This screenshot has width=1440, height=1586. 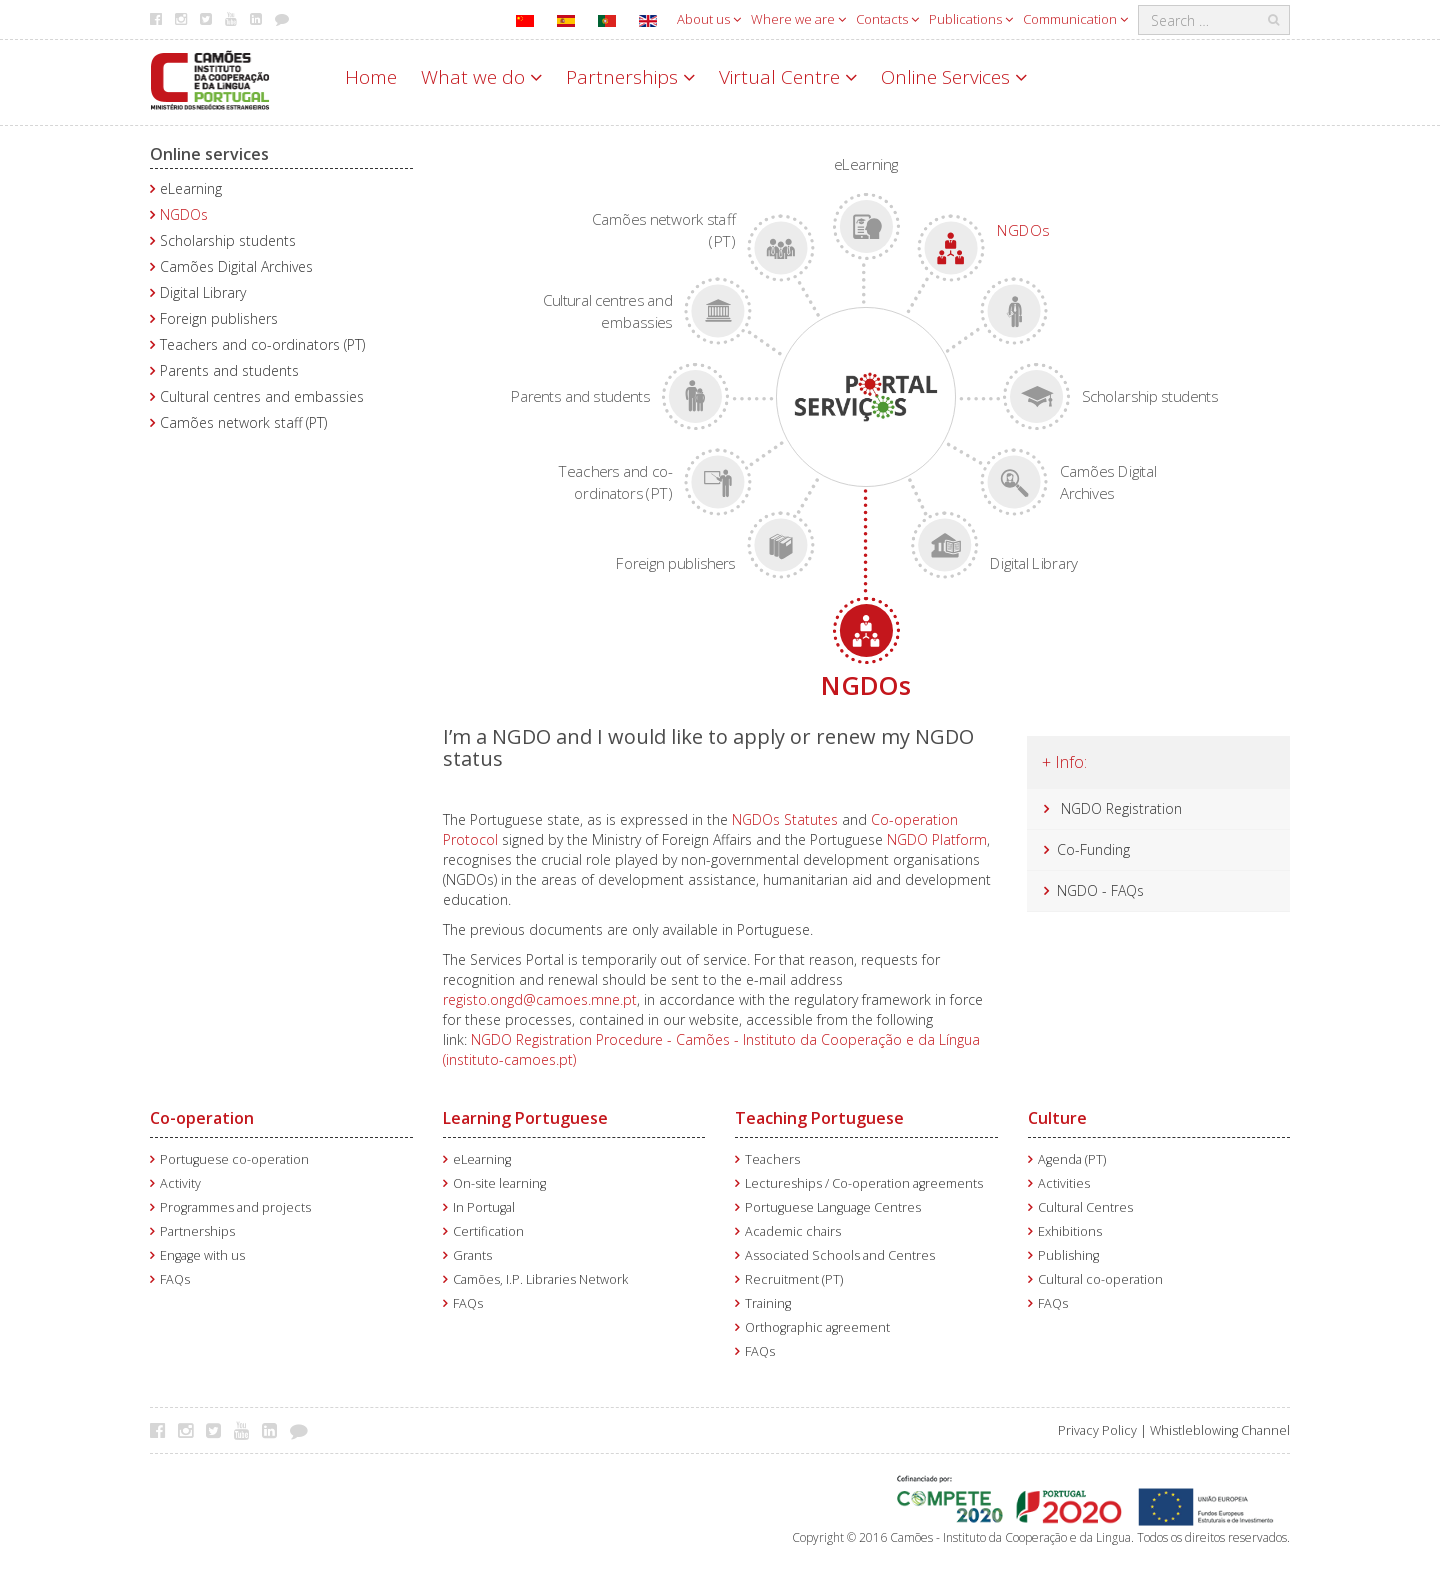 What do you see at coordinates (1075, 19) in the screenshot?
I see `Communication` at bounding box center [1075, 19].